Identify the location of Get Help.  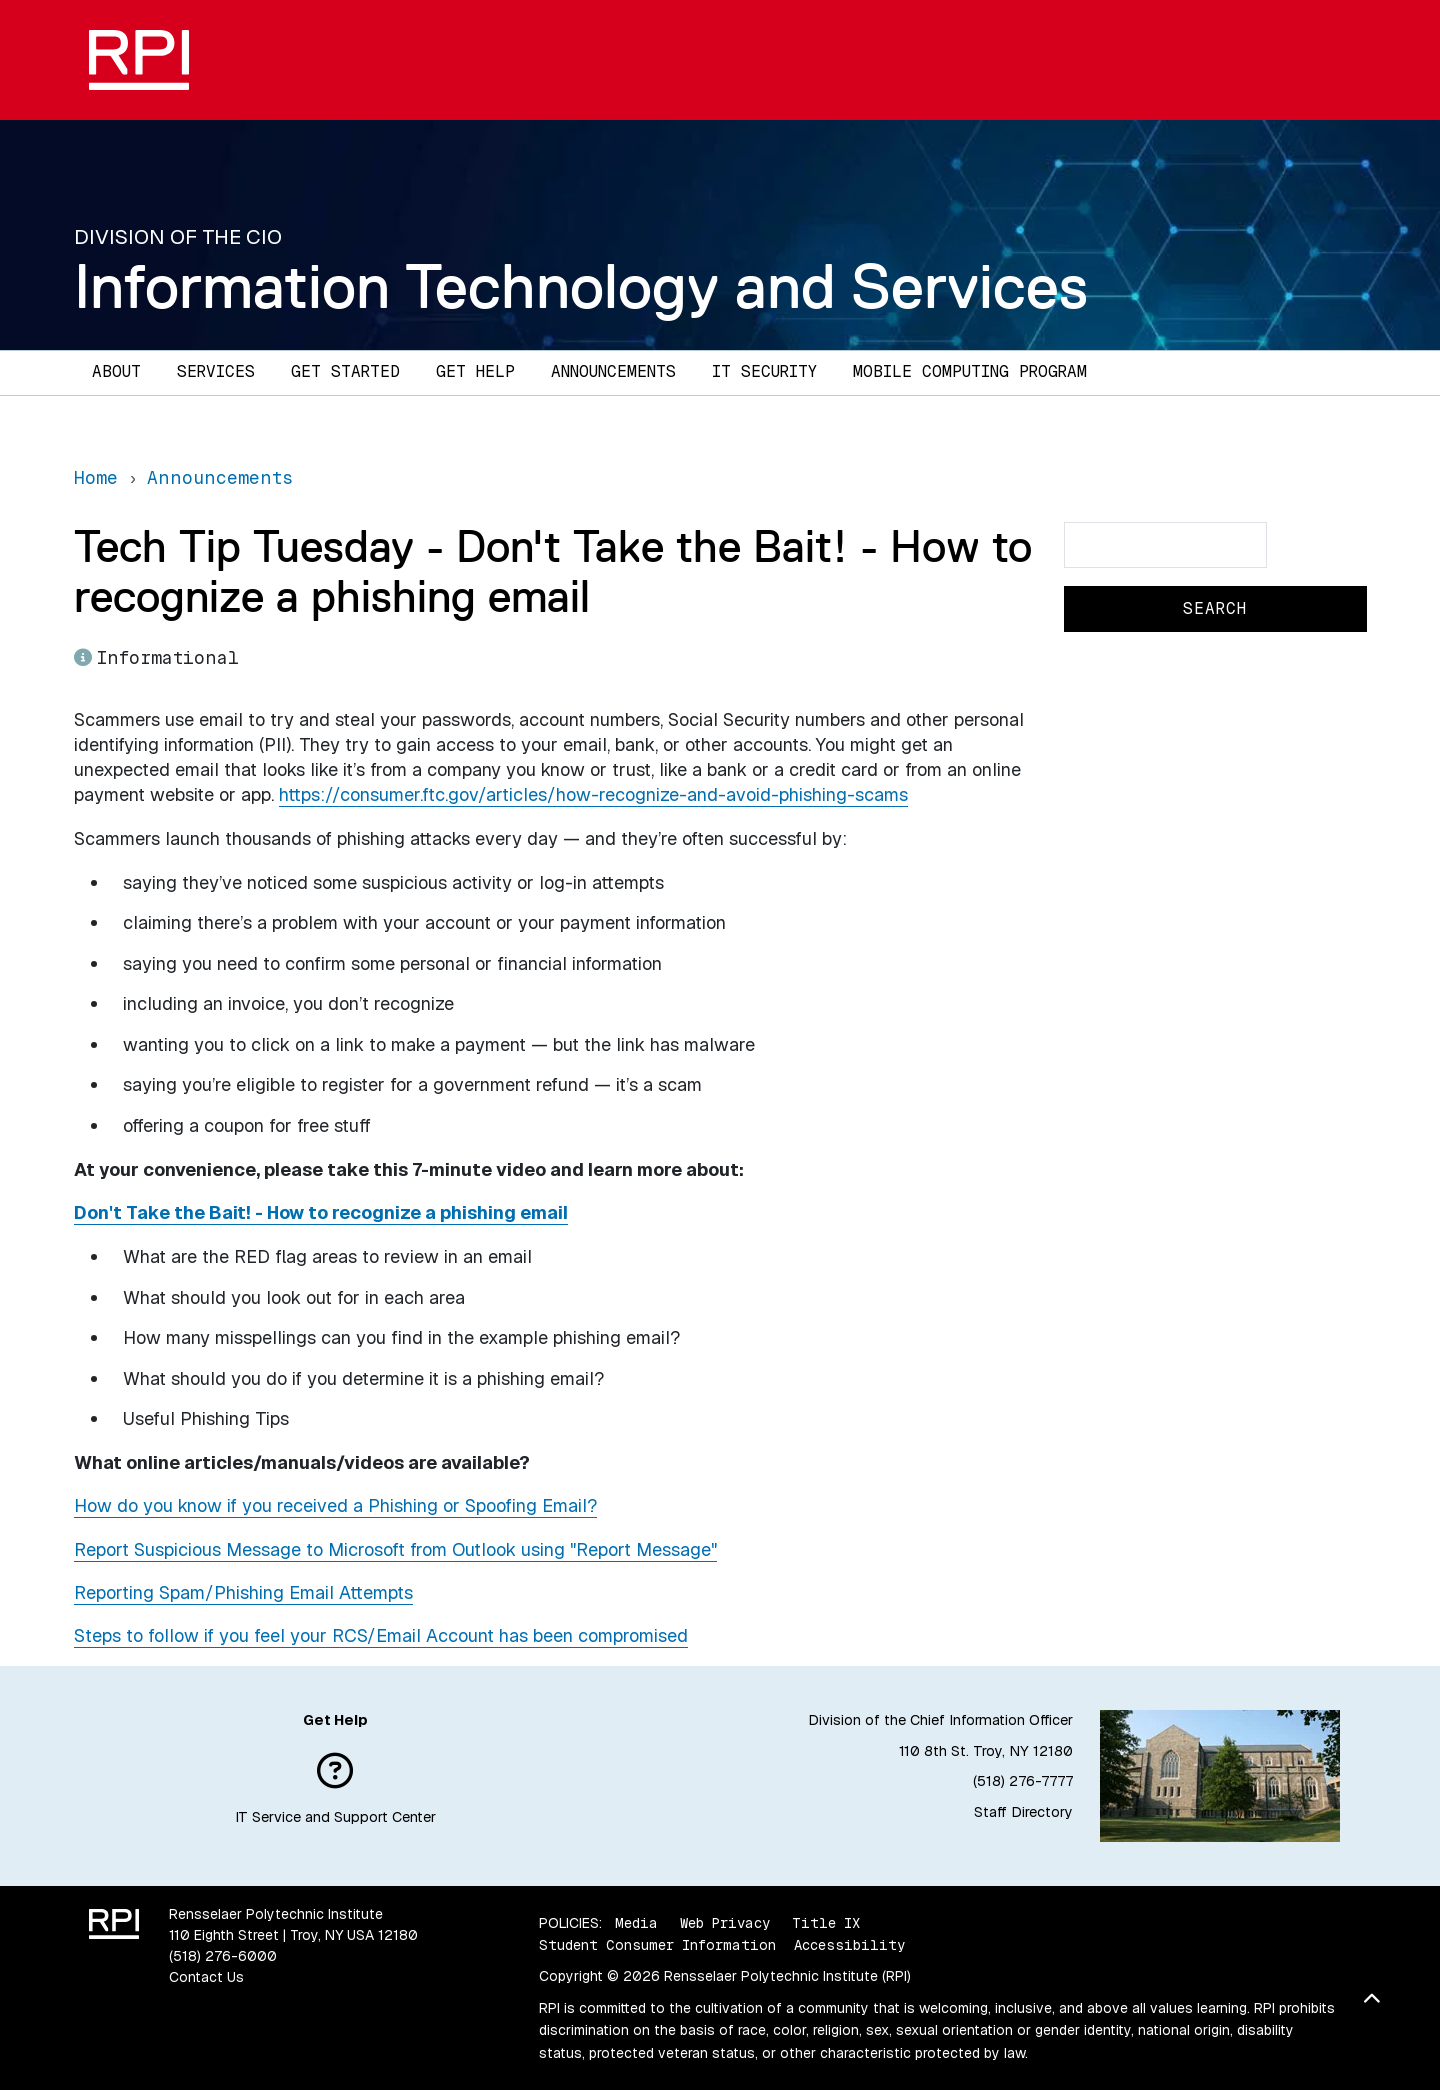
(475, 371).